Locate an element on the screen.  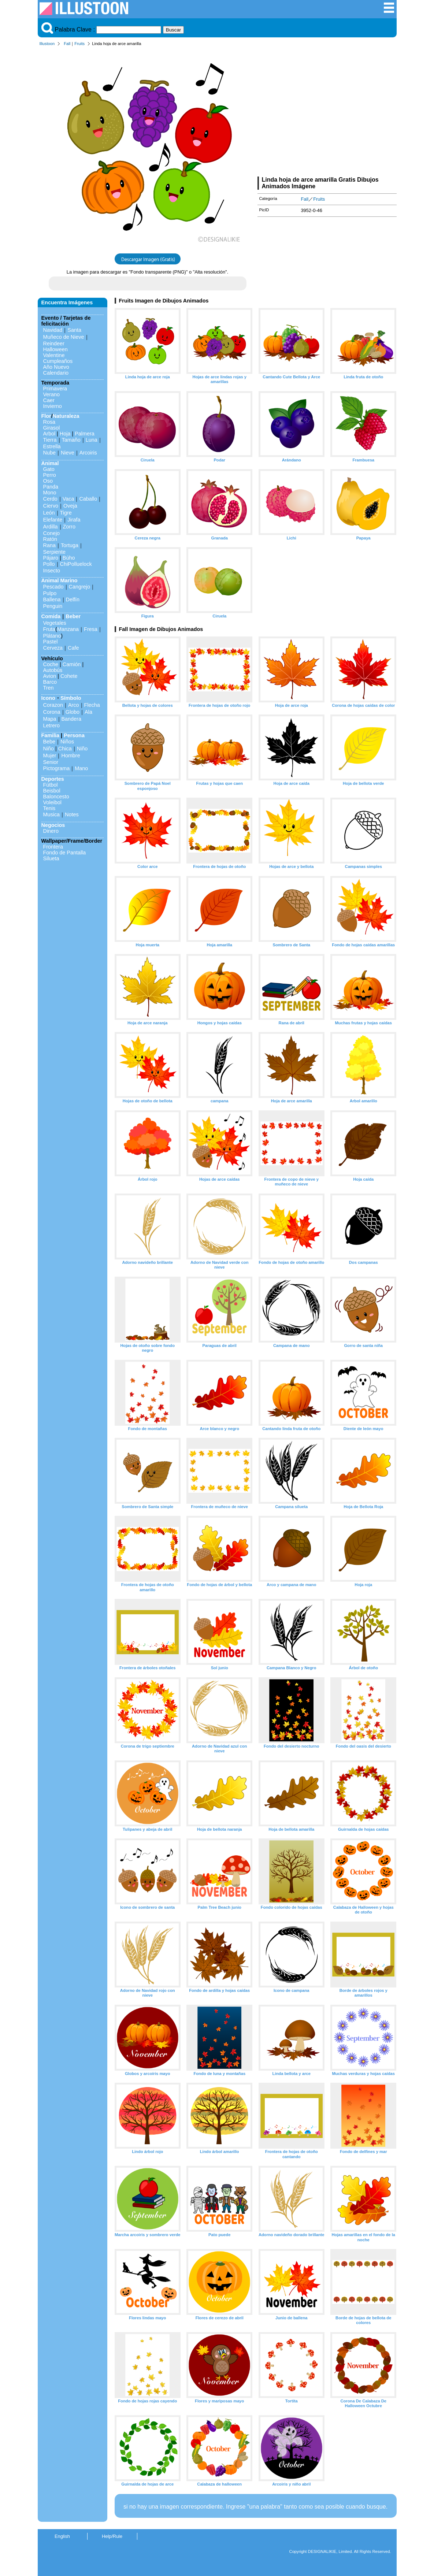
Pájaro is located at coordinates (51, 558).